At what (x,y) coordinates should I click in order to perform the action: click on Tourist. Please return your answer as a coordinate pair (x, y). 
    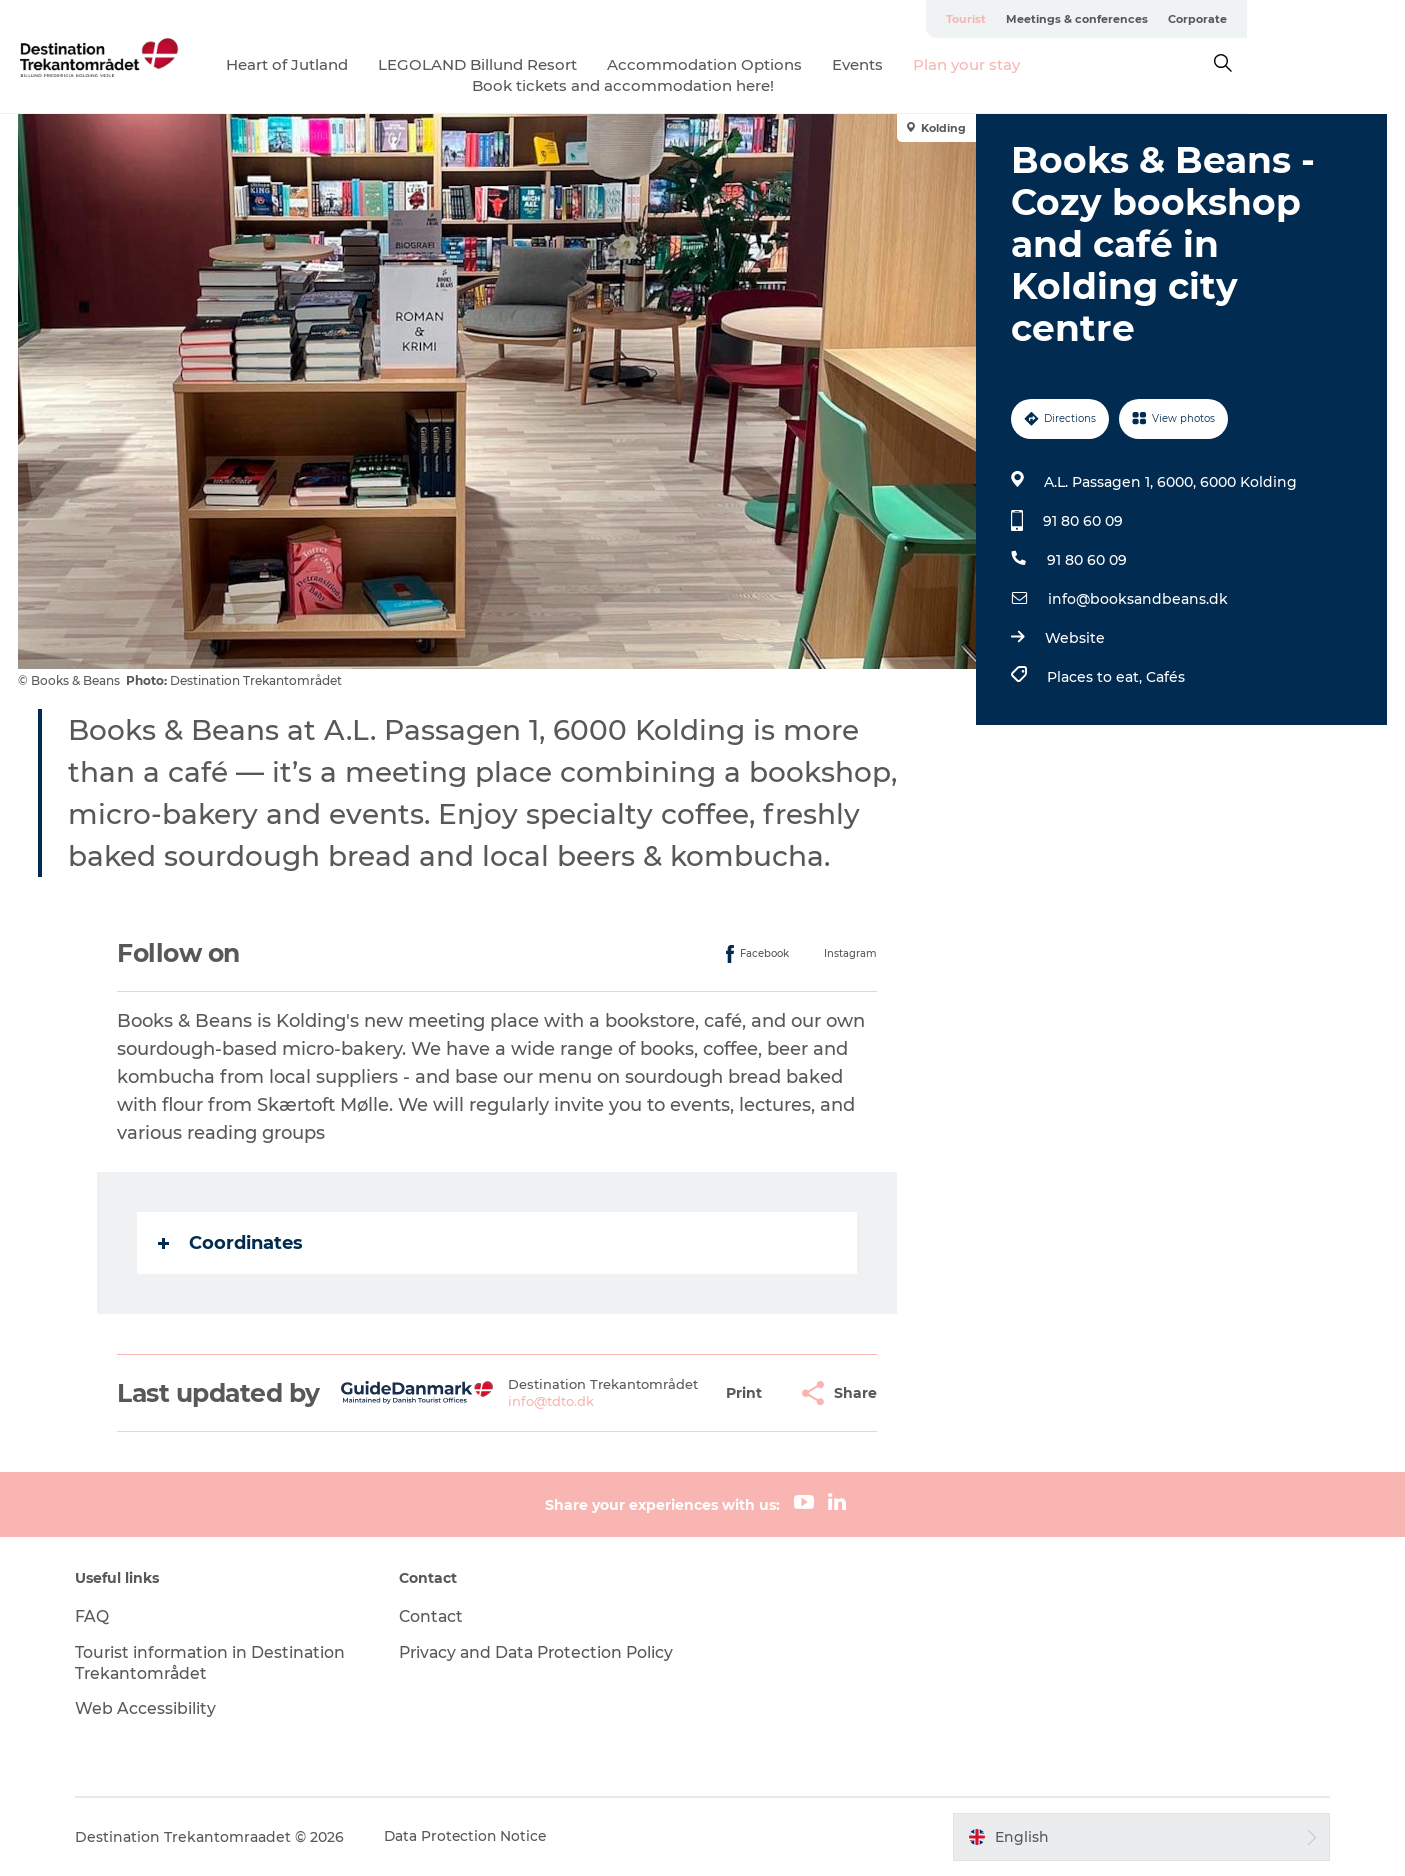
    Looking at the image, I should click on (1124, 19).